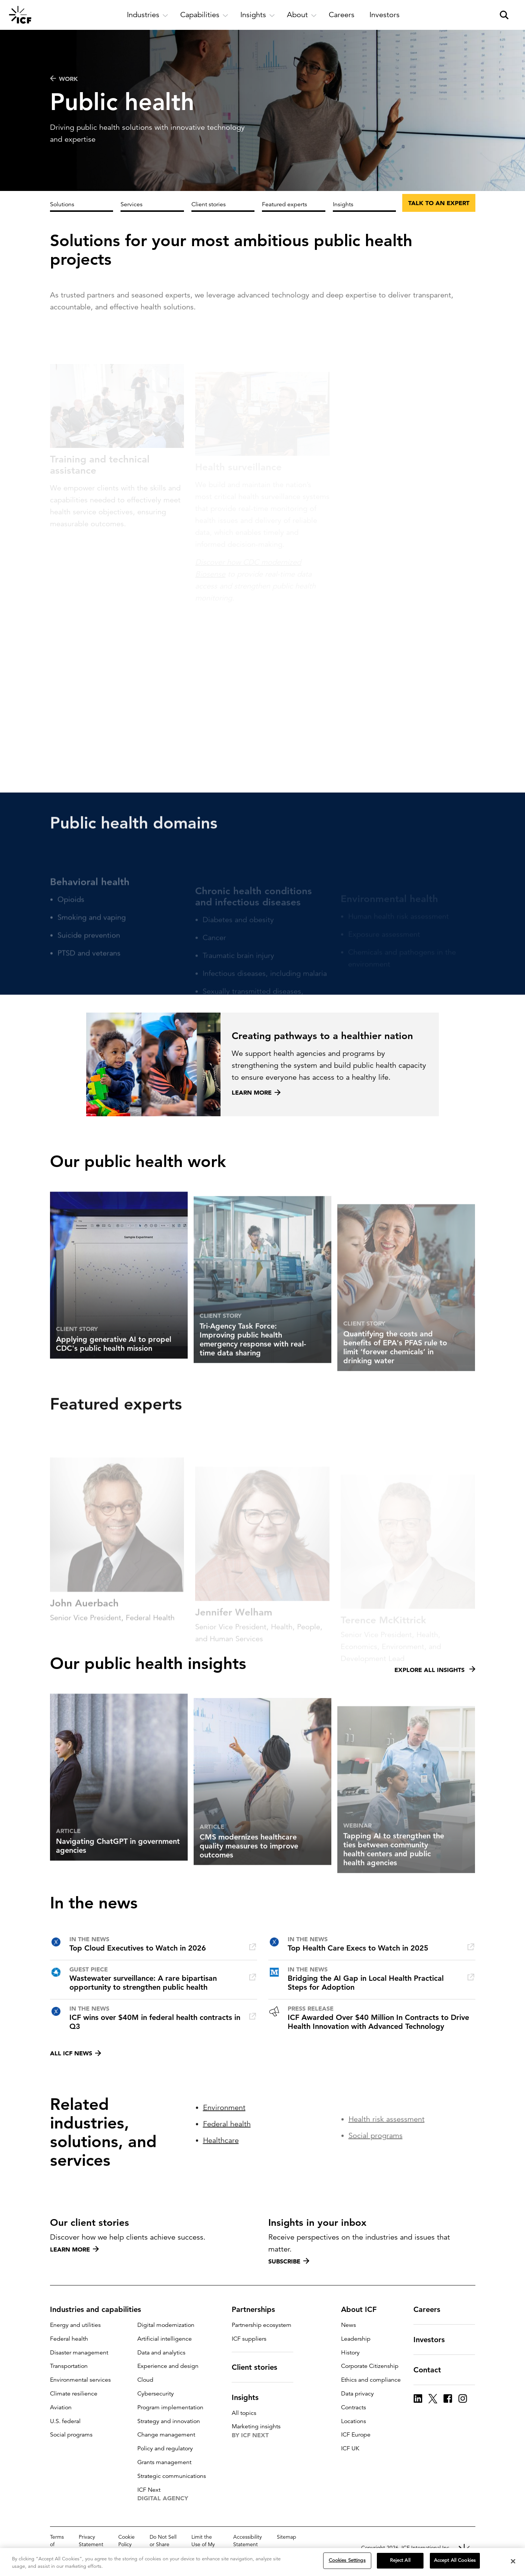 The height and width of the screenshot is (2576, 525). I want to click on Careers, so click(431, 2309).